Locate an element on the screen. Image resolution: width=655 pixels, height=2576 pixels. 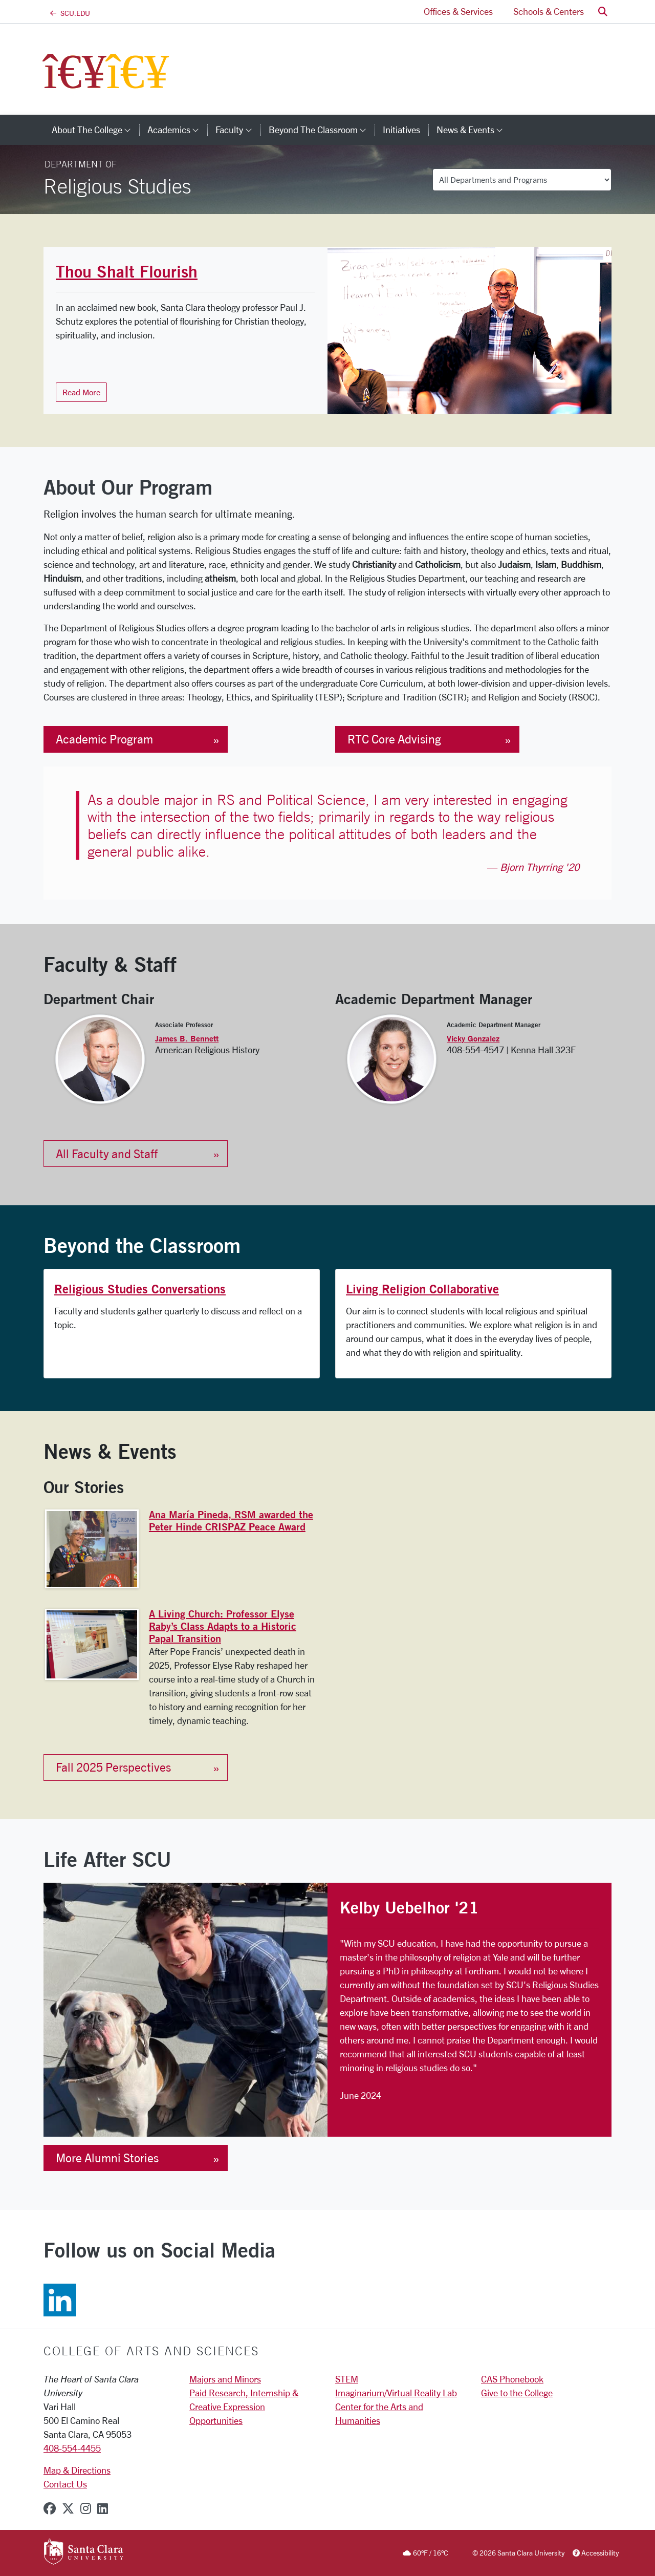
[View the A Living Church: Professor Elyse Raby’s Class Adapts to a Historic Papal Transition page] is located at coordinates (92, 1644).